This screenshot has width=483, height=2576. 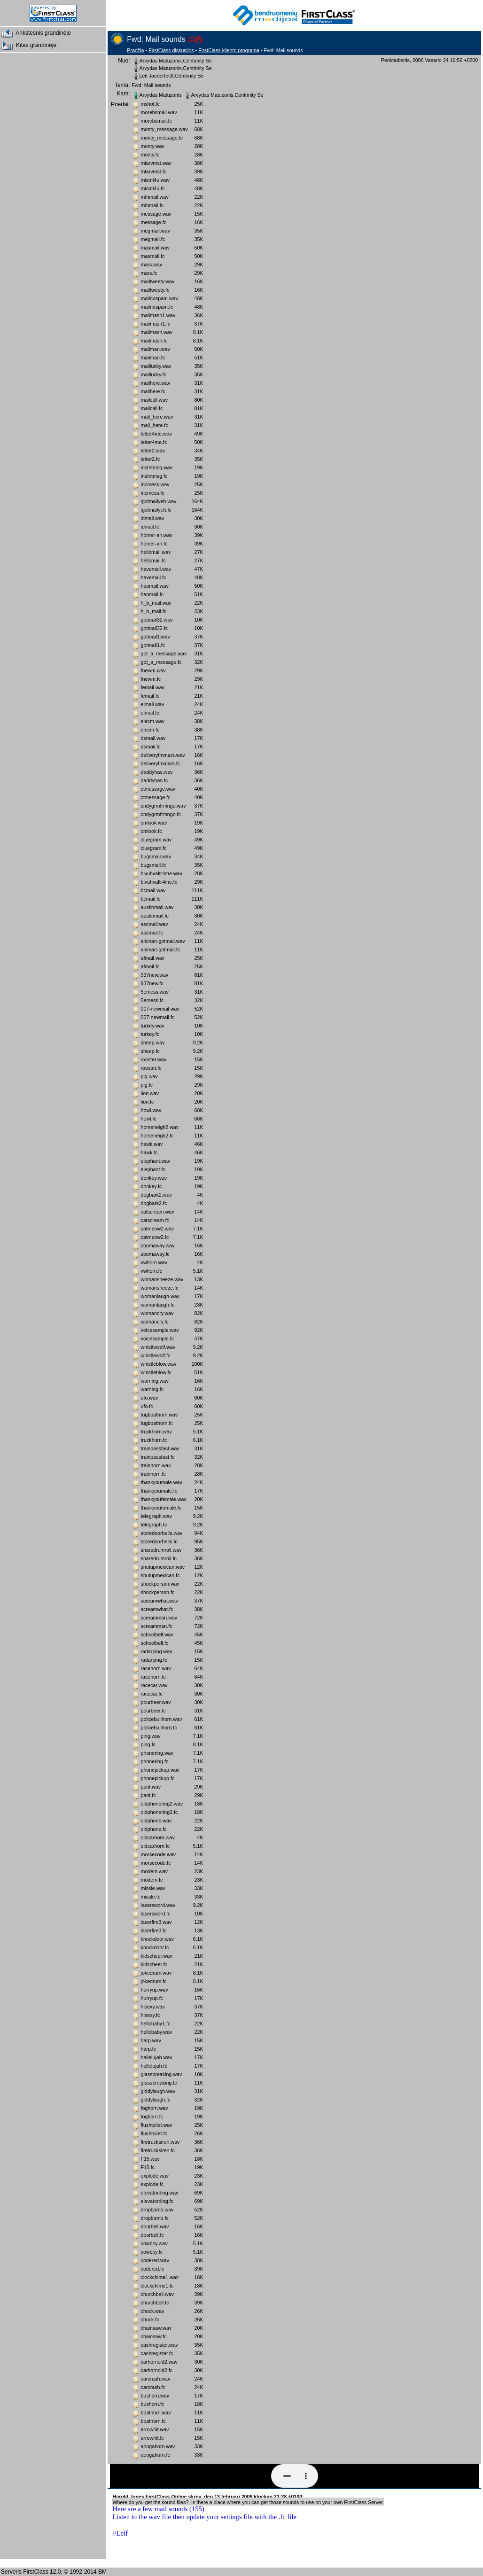 What do you see at coordinates (154, 1262) in the screenshot?
I see `vwhorn.wav` at bounding box center [154, 1262].